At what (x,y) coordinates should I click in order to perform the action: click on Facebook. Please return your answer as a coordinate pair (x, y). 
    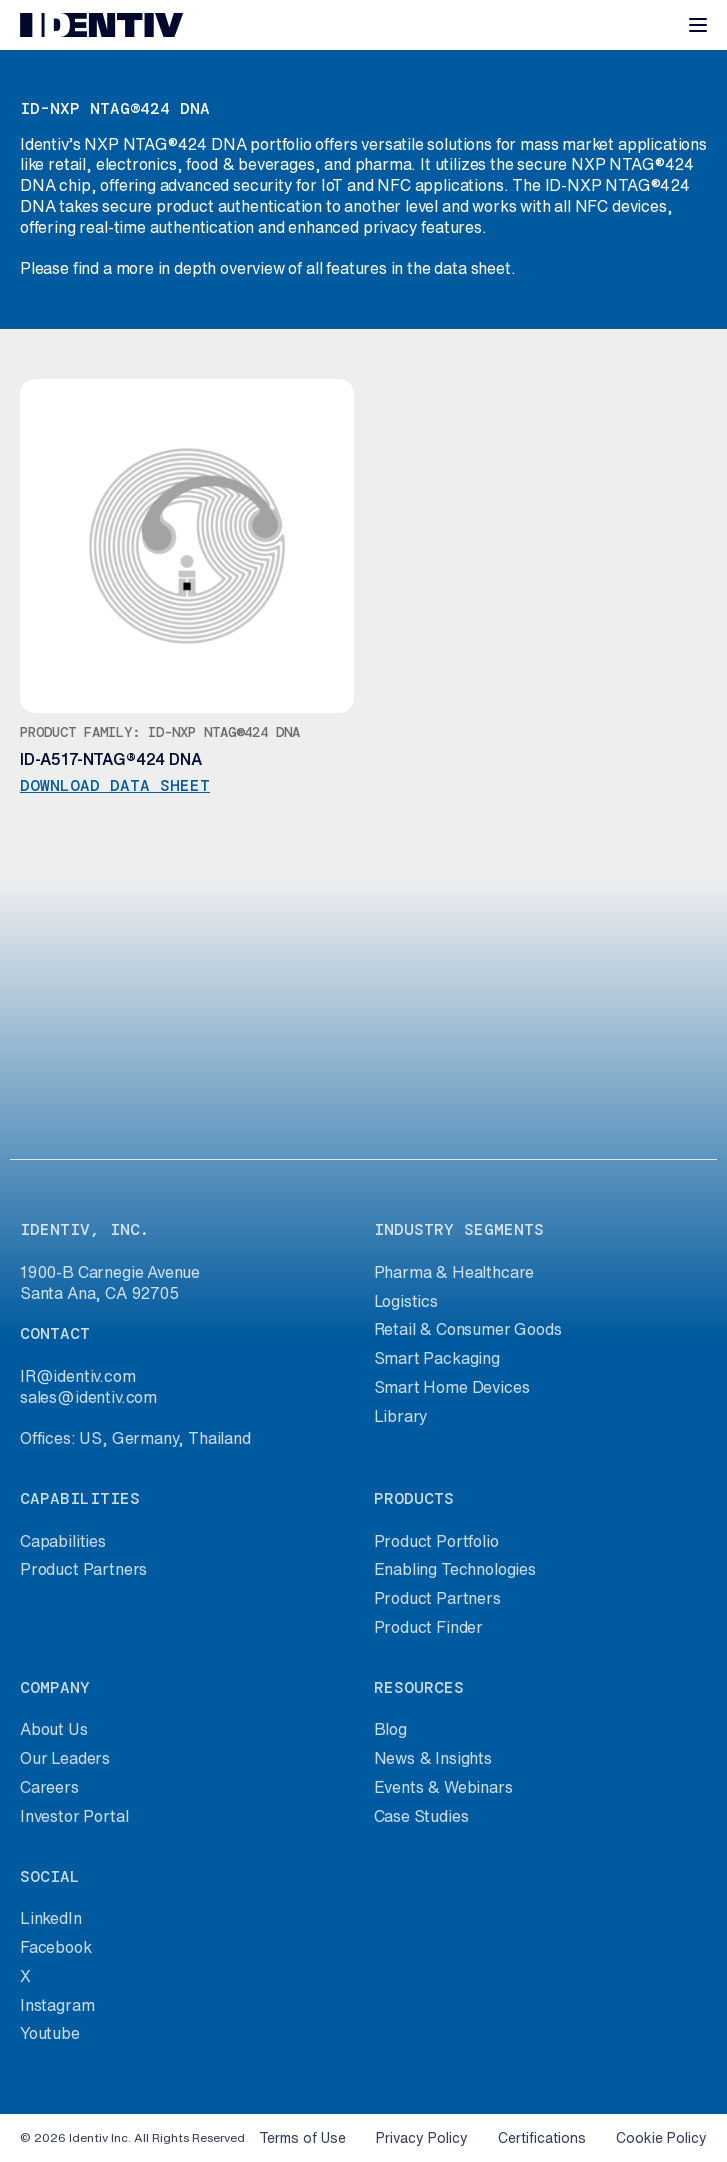
    Looking at the image, I should click on (56, 1947).